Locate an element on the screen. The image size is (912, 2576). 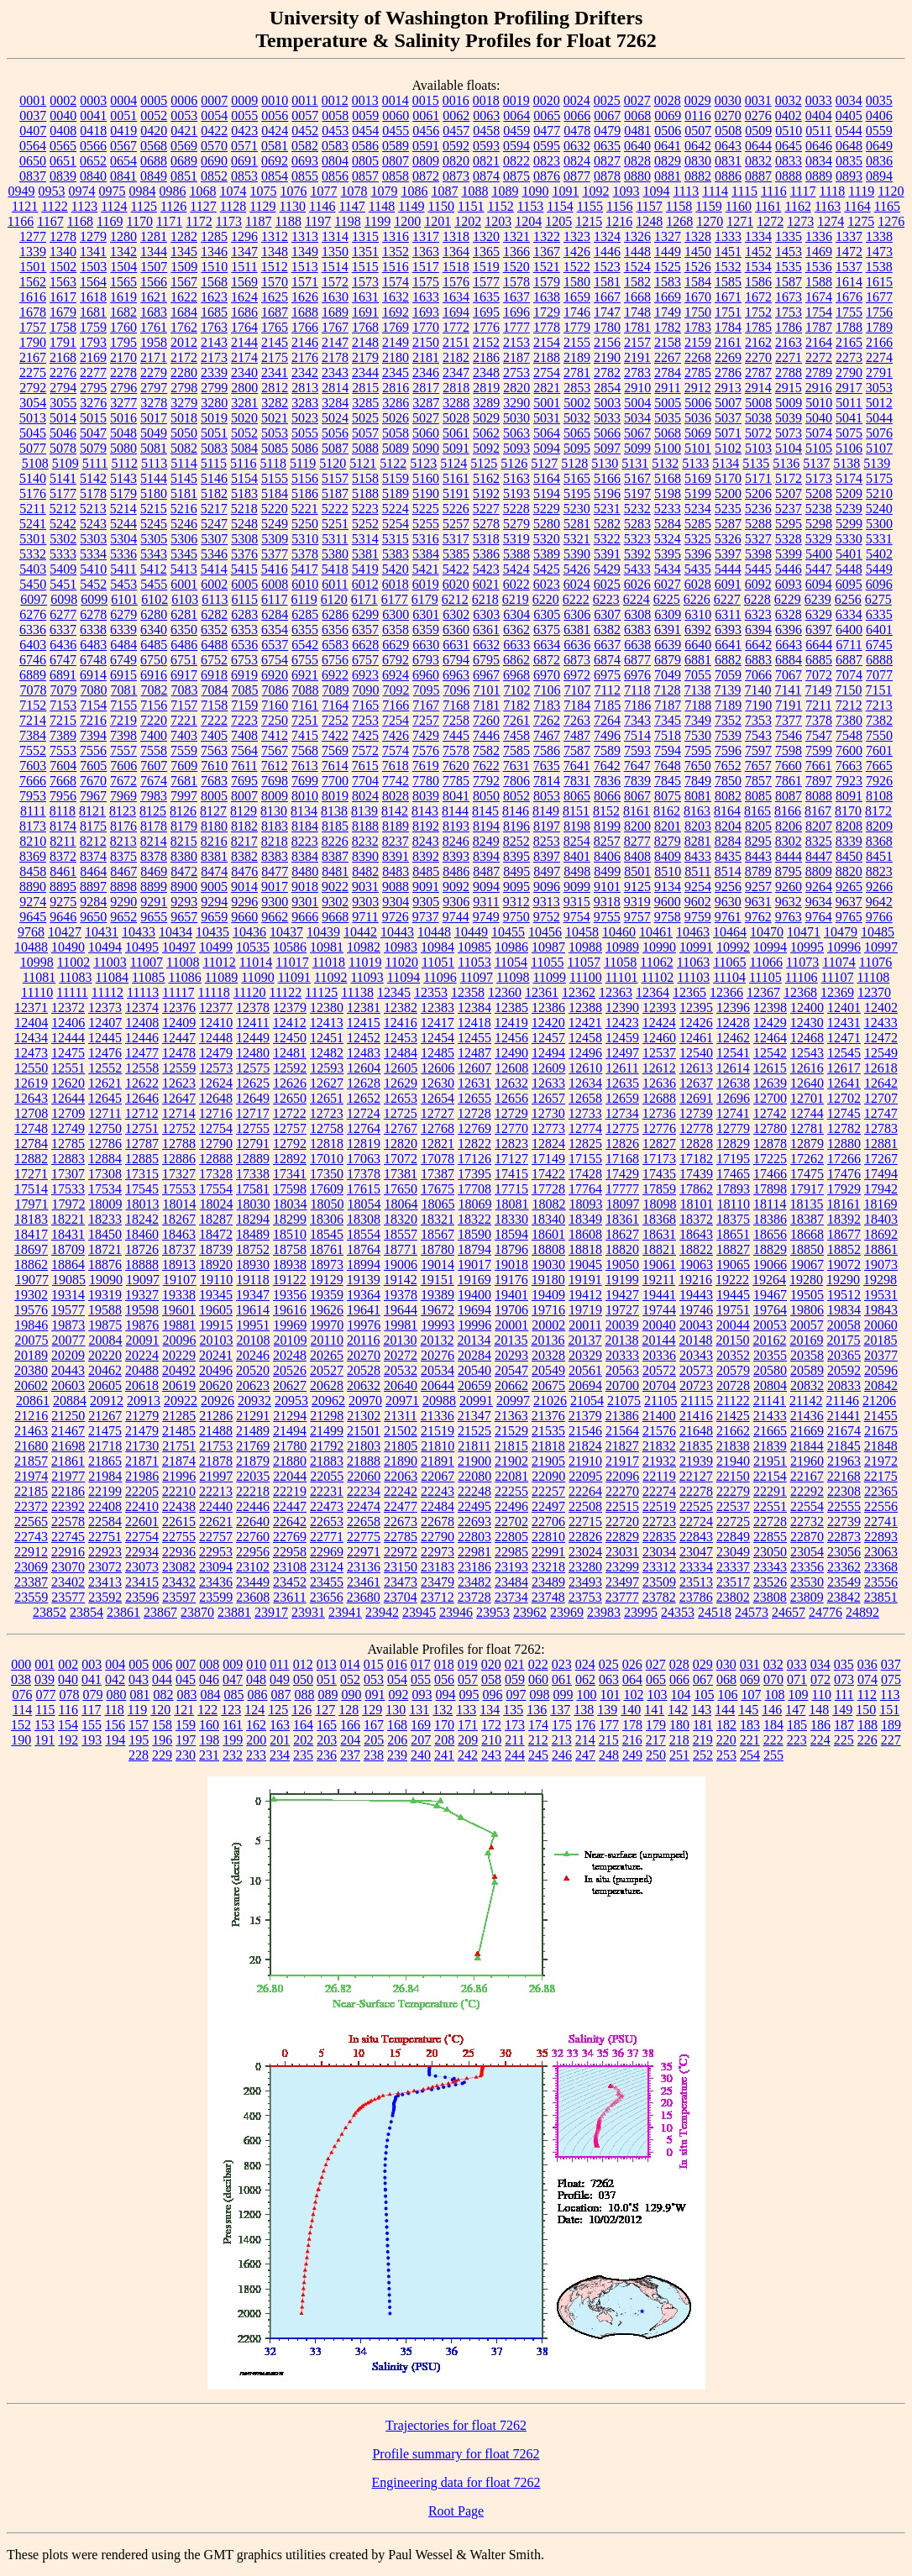
1173 is located at coordinates (229, 221).